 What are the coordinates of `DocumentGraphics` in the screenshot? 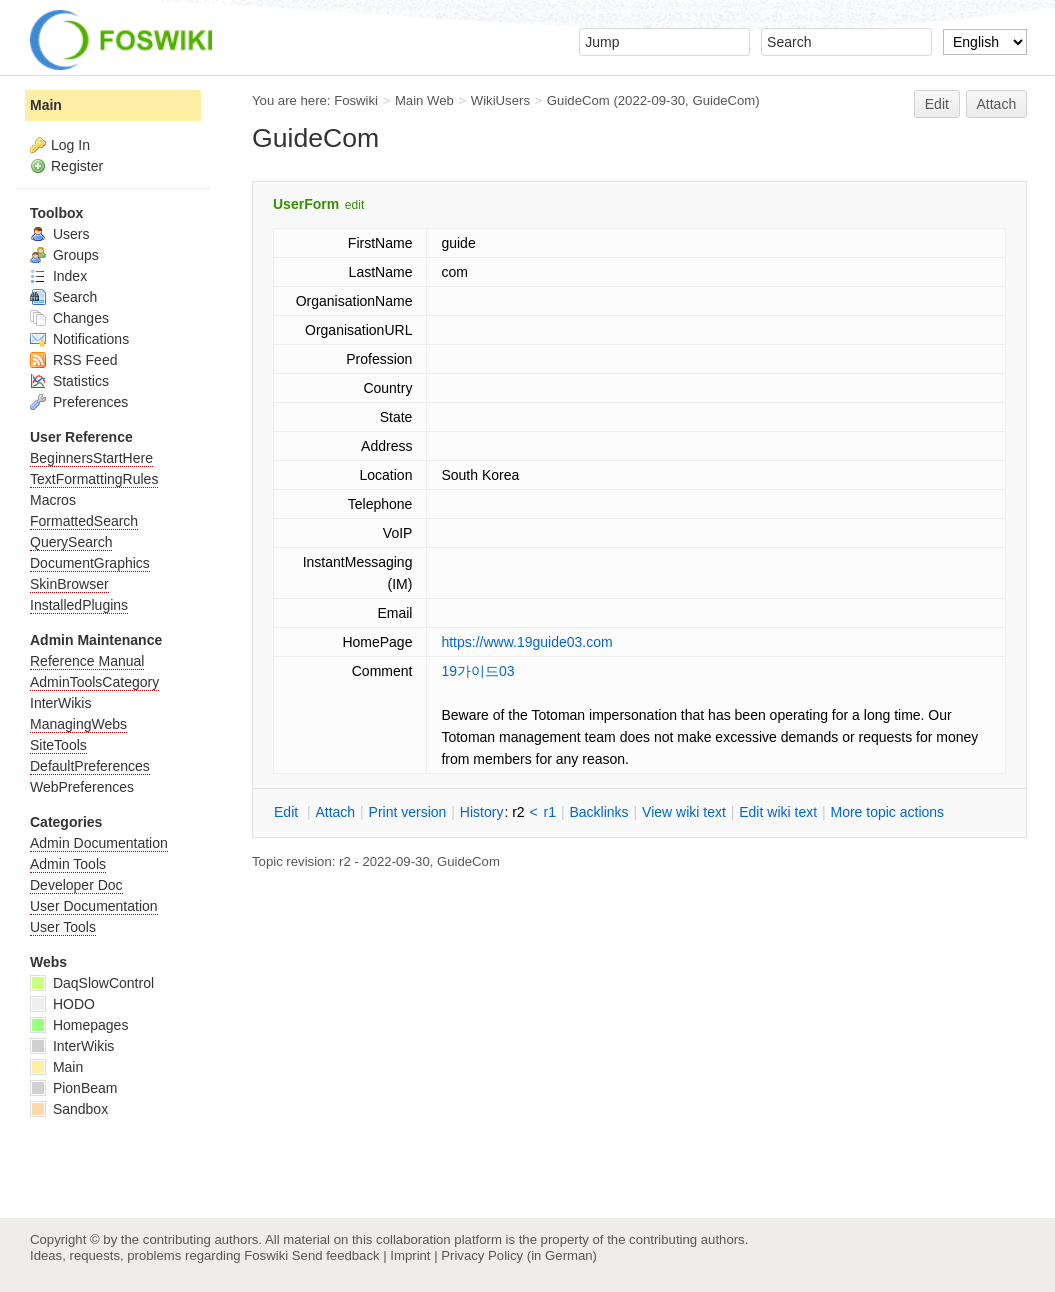 It's located at (90, 563).